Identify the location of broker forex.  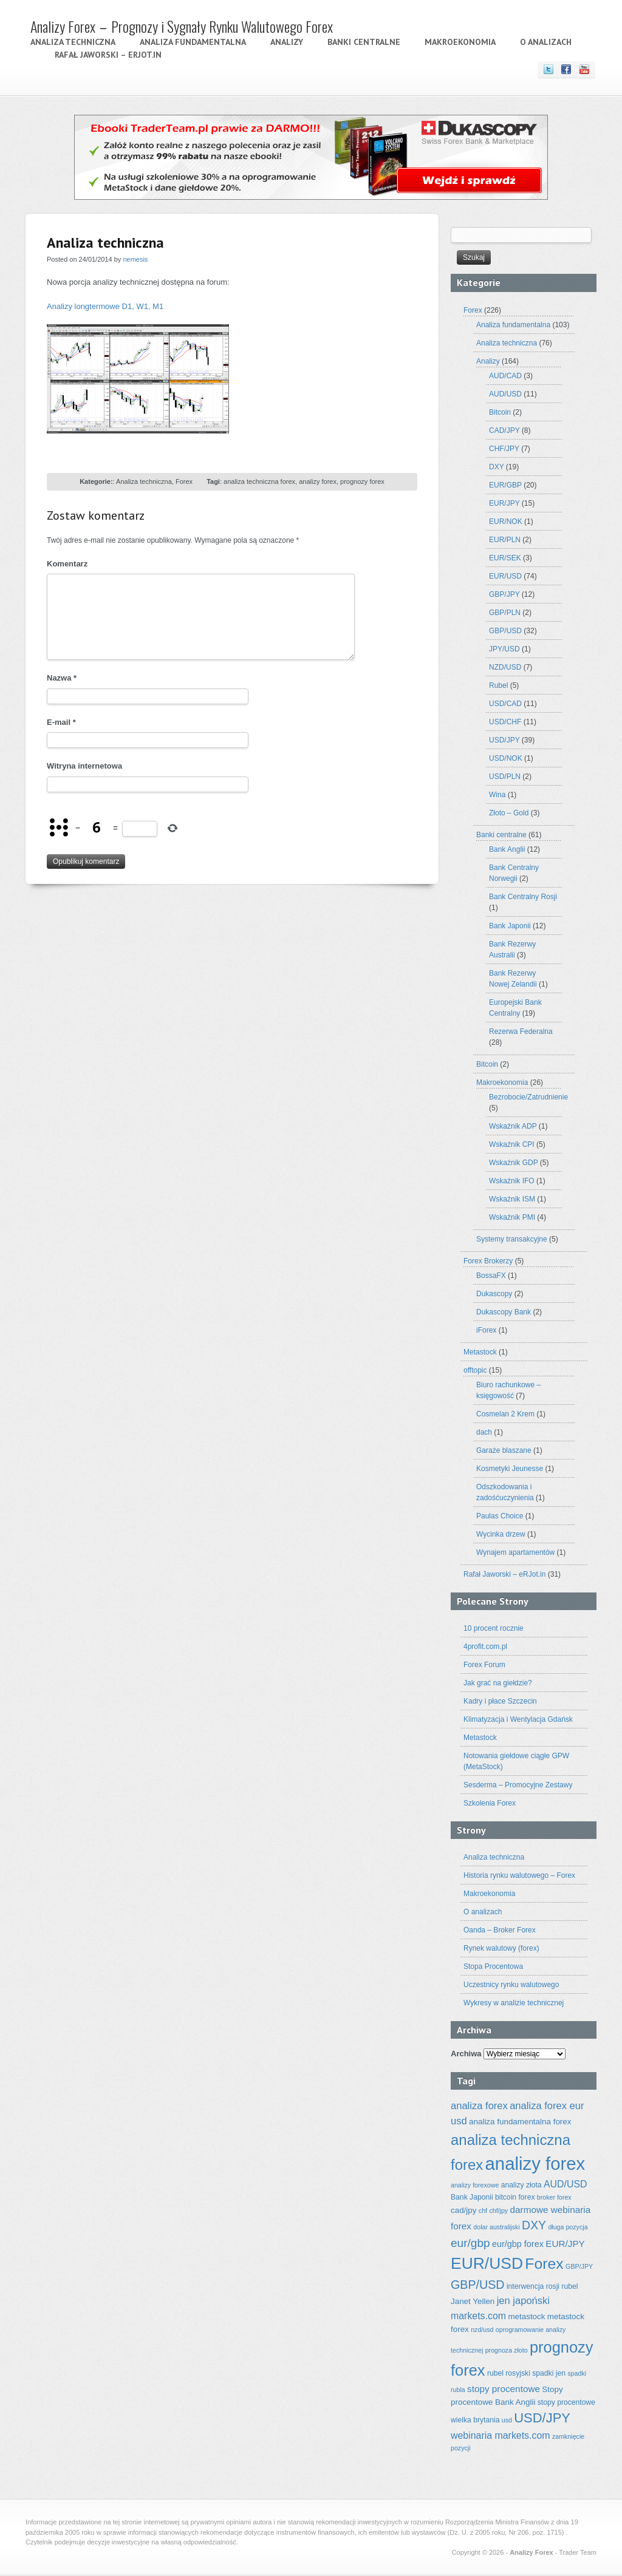
(554, 2197).